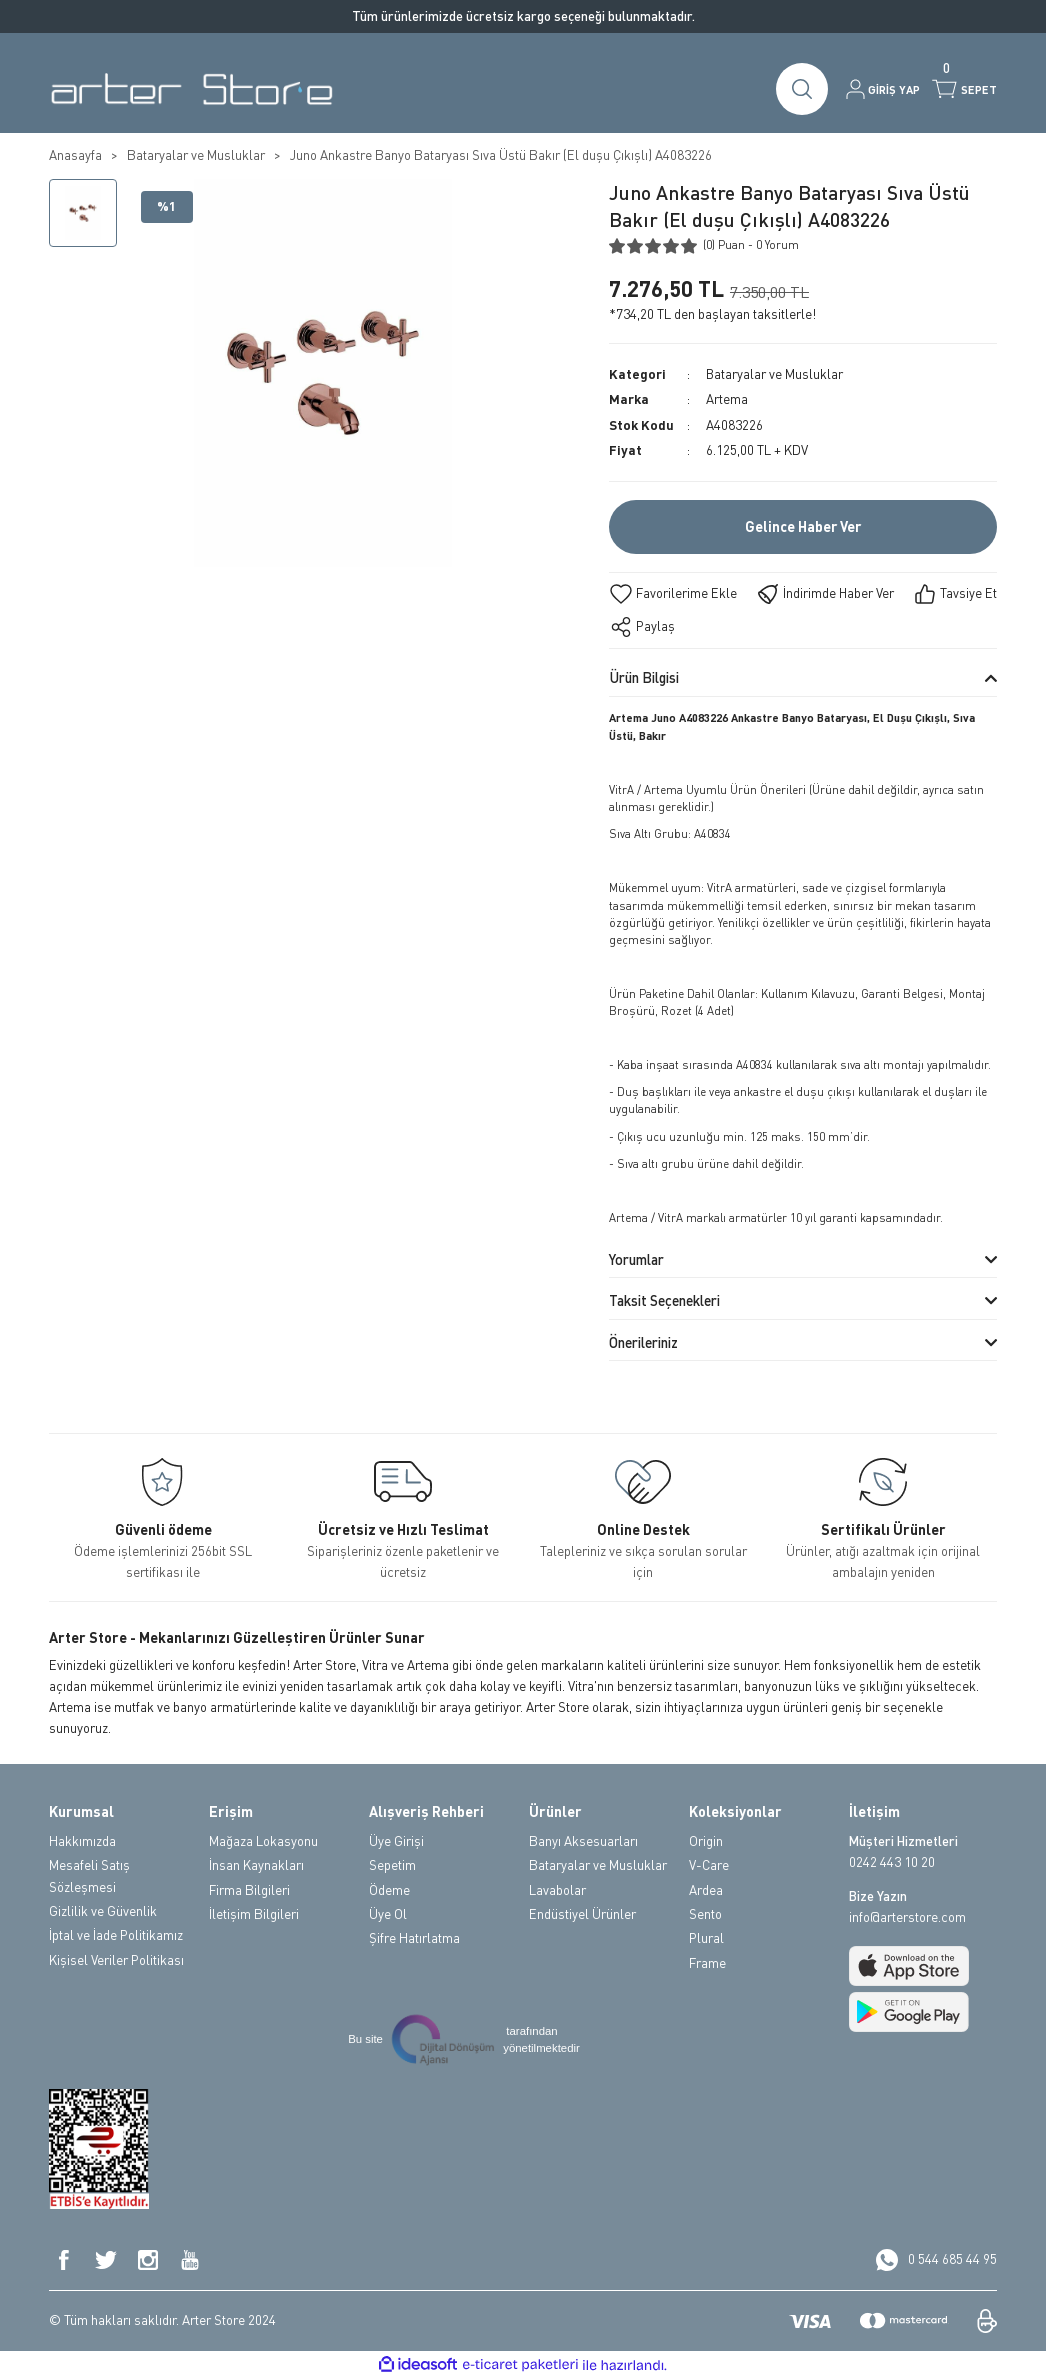 The height and width of the screenshot is (2379, 1046). Describe the element at coordinates (664, 1300) in the screenshot. I see `Taksit Seçenekleri` at that location.